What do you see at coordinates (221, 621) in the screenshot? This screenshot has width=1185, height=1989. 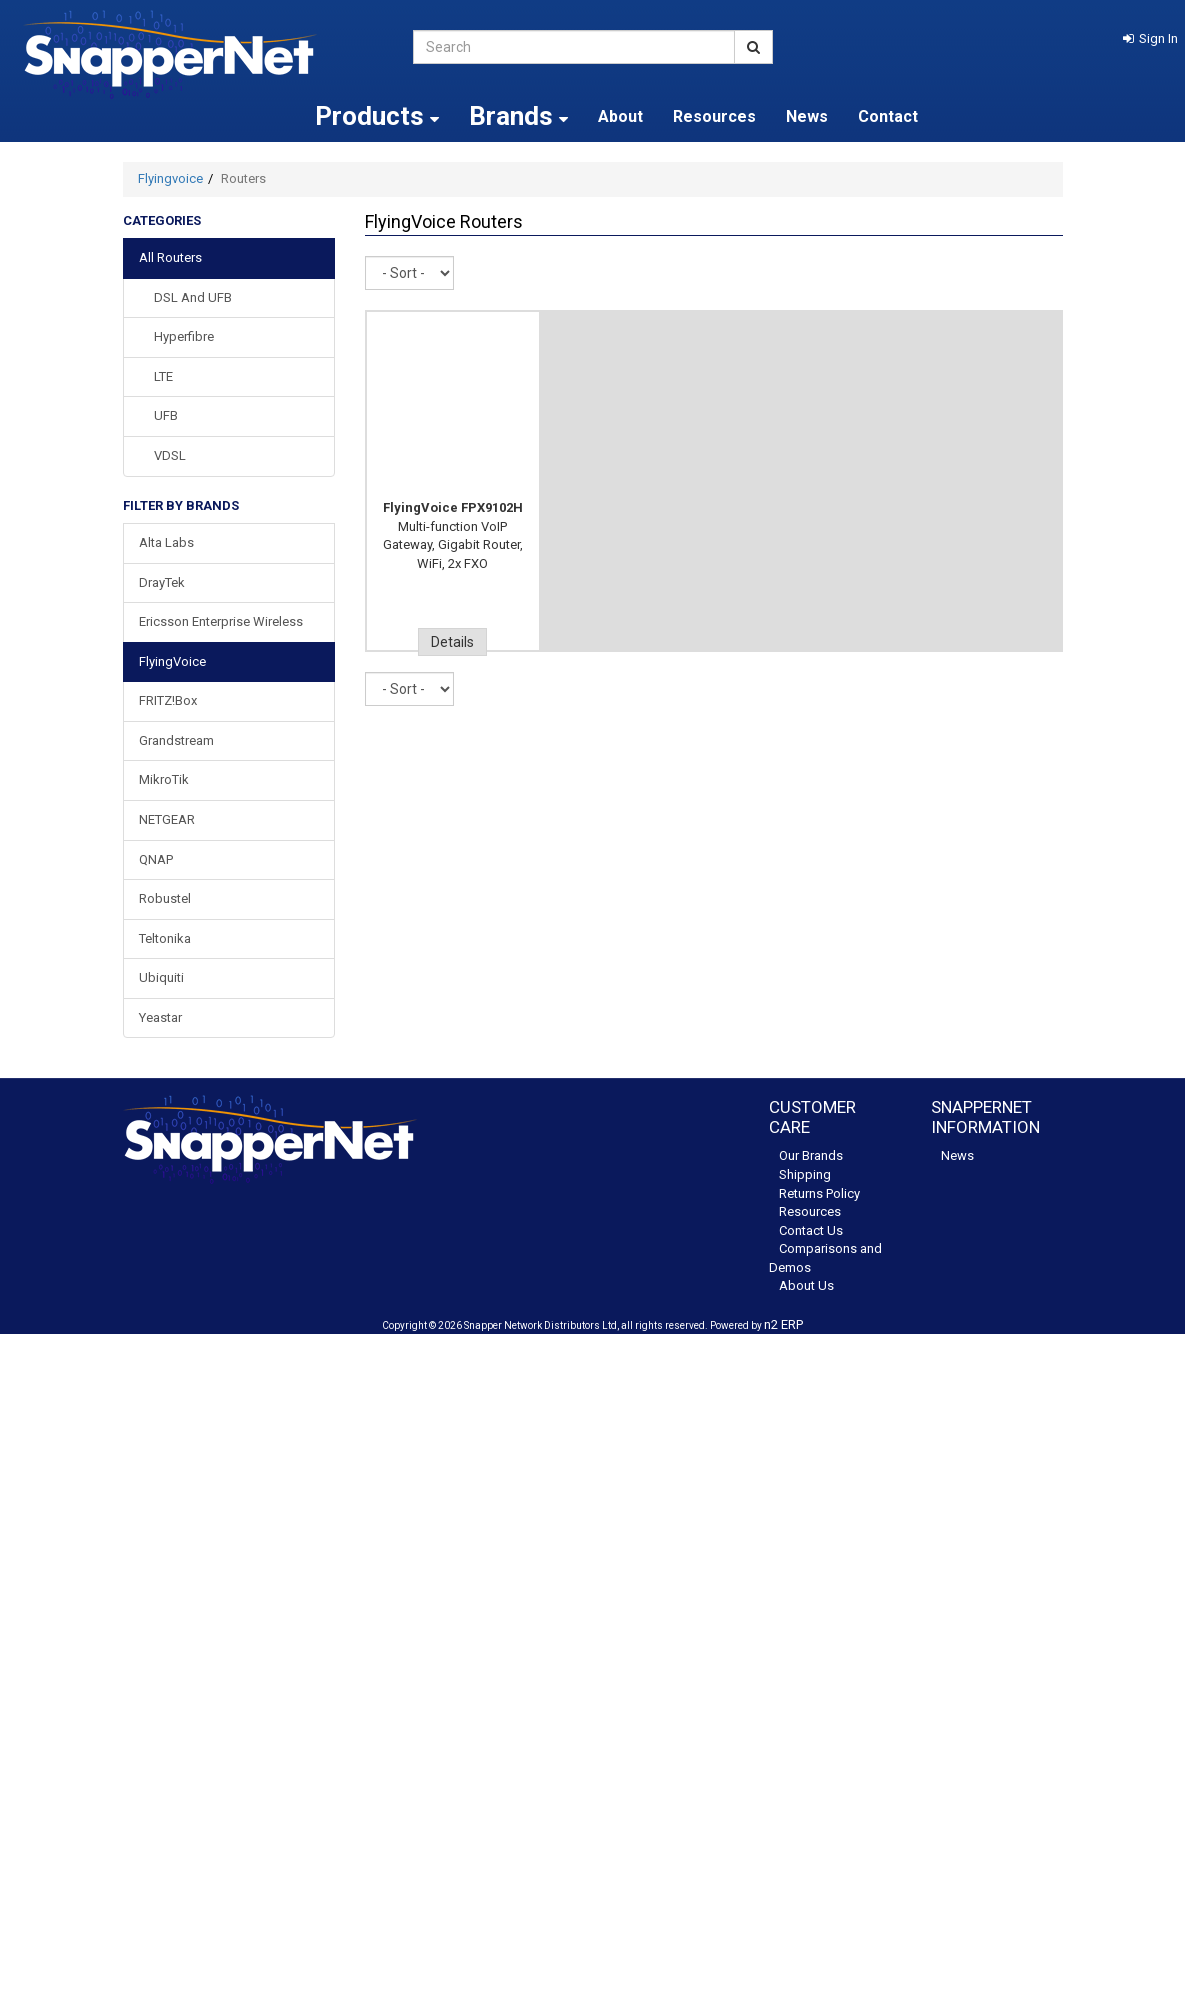 I see `Ericsson Enterprise Wireless` at bounding box center [221, 621].